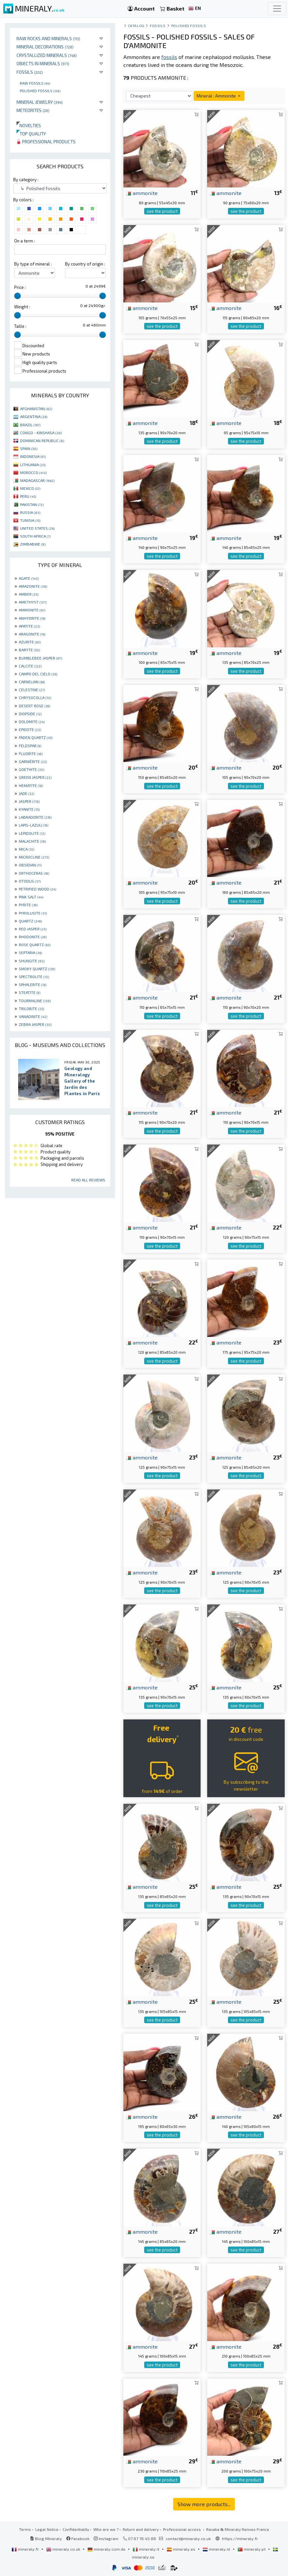  What do you see at coordinates (33, 936) in the screenshot?
I see `RHODONITE` at bounding box center [33, 936].